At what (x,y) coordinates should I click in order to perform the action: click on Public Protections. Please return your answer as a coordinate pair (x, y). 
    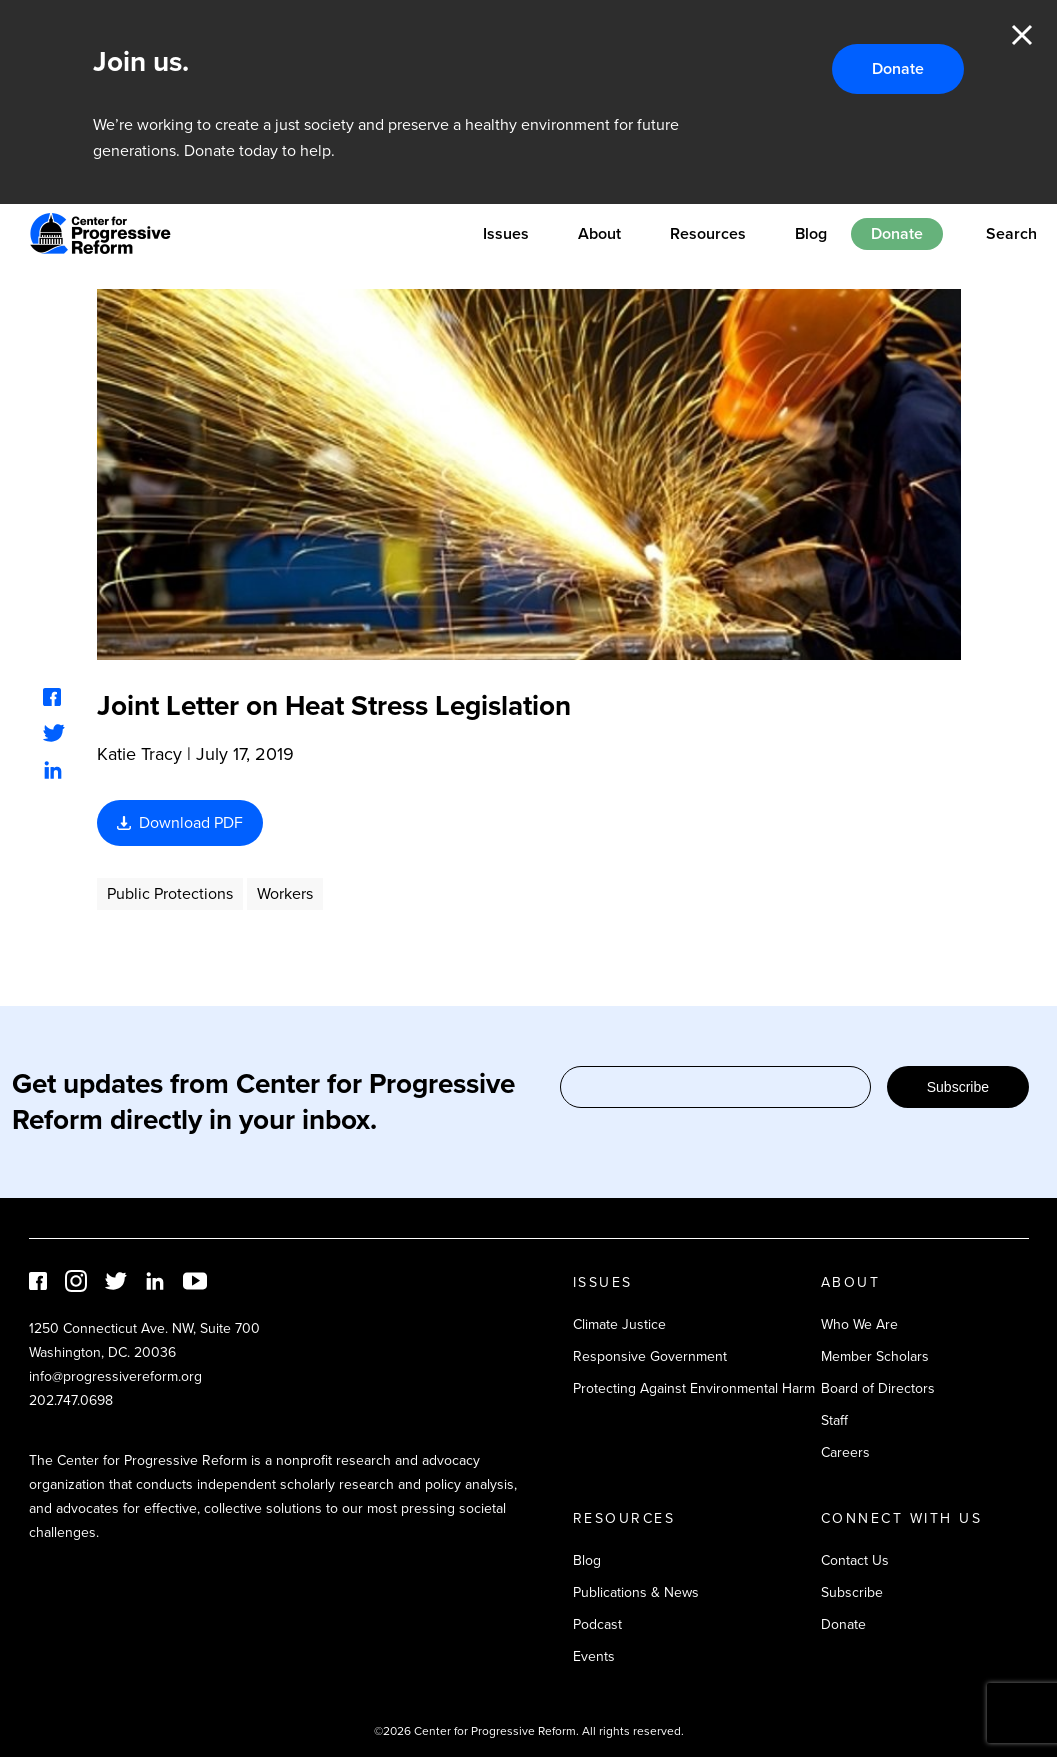
    Looking at the image, I should click on (170, 893).